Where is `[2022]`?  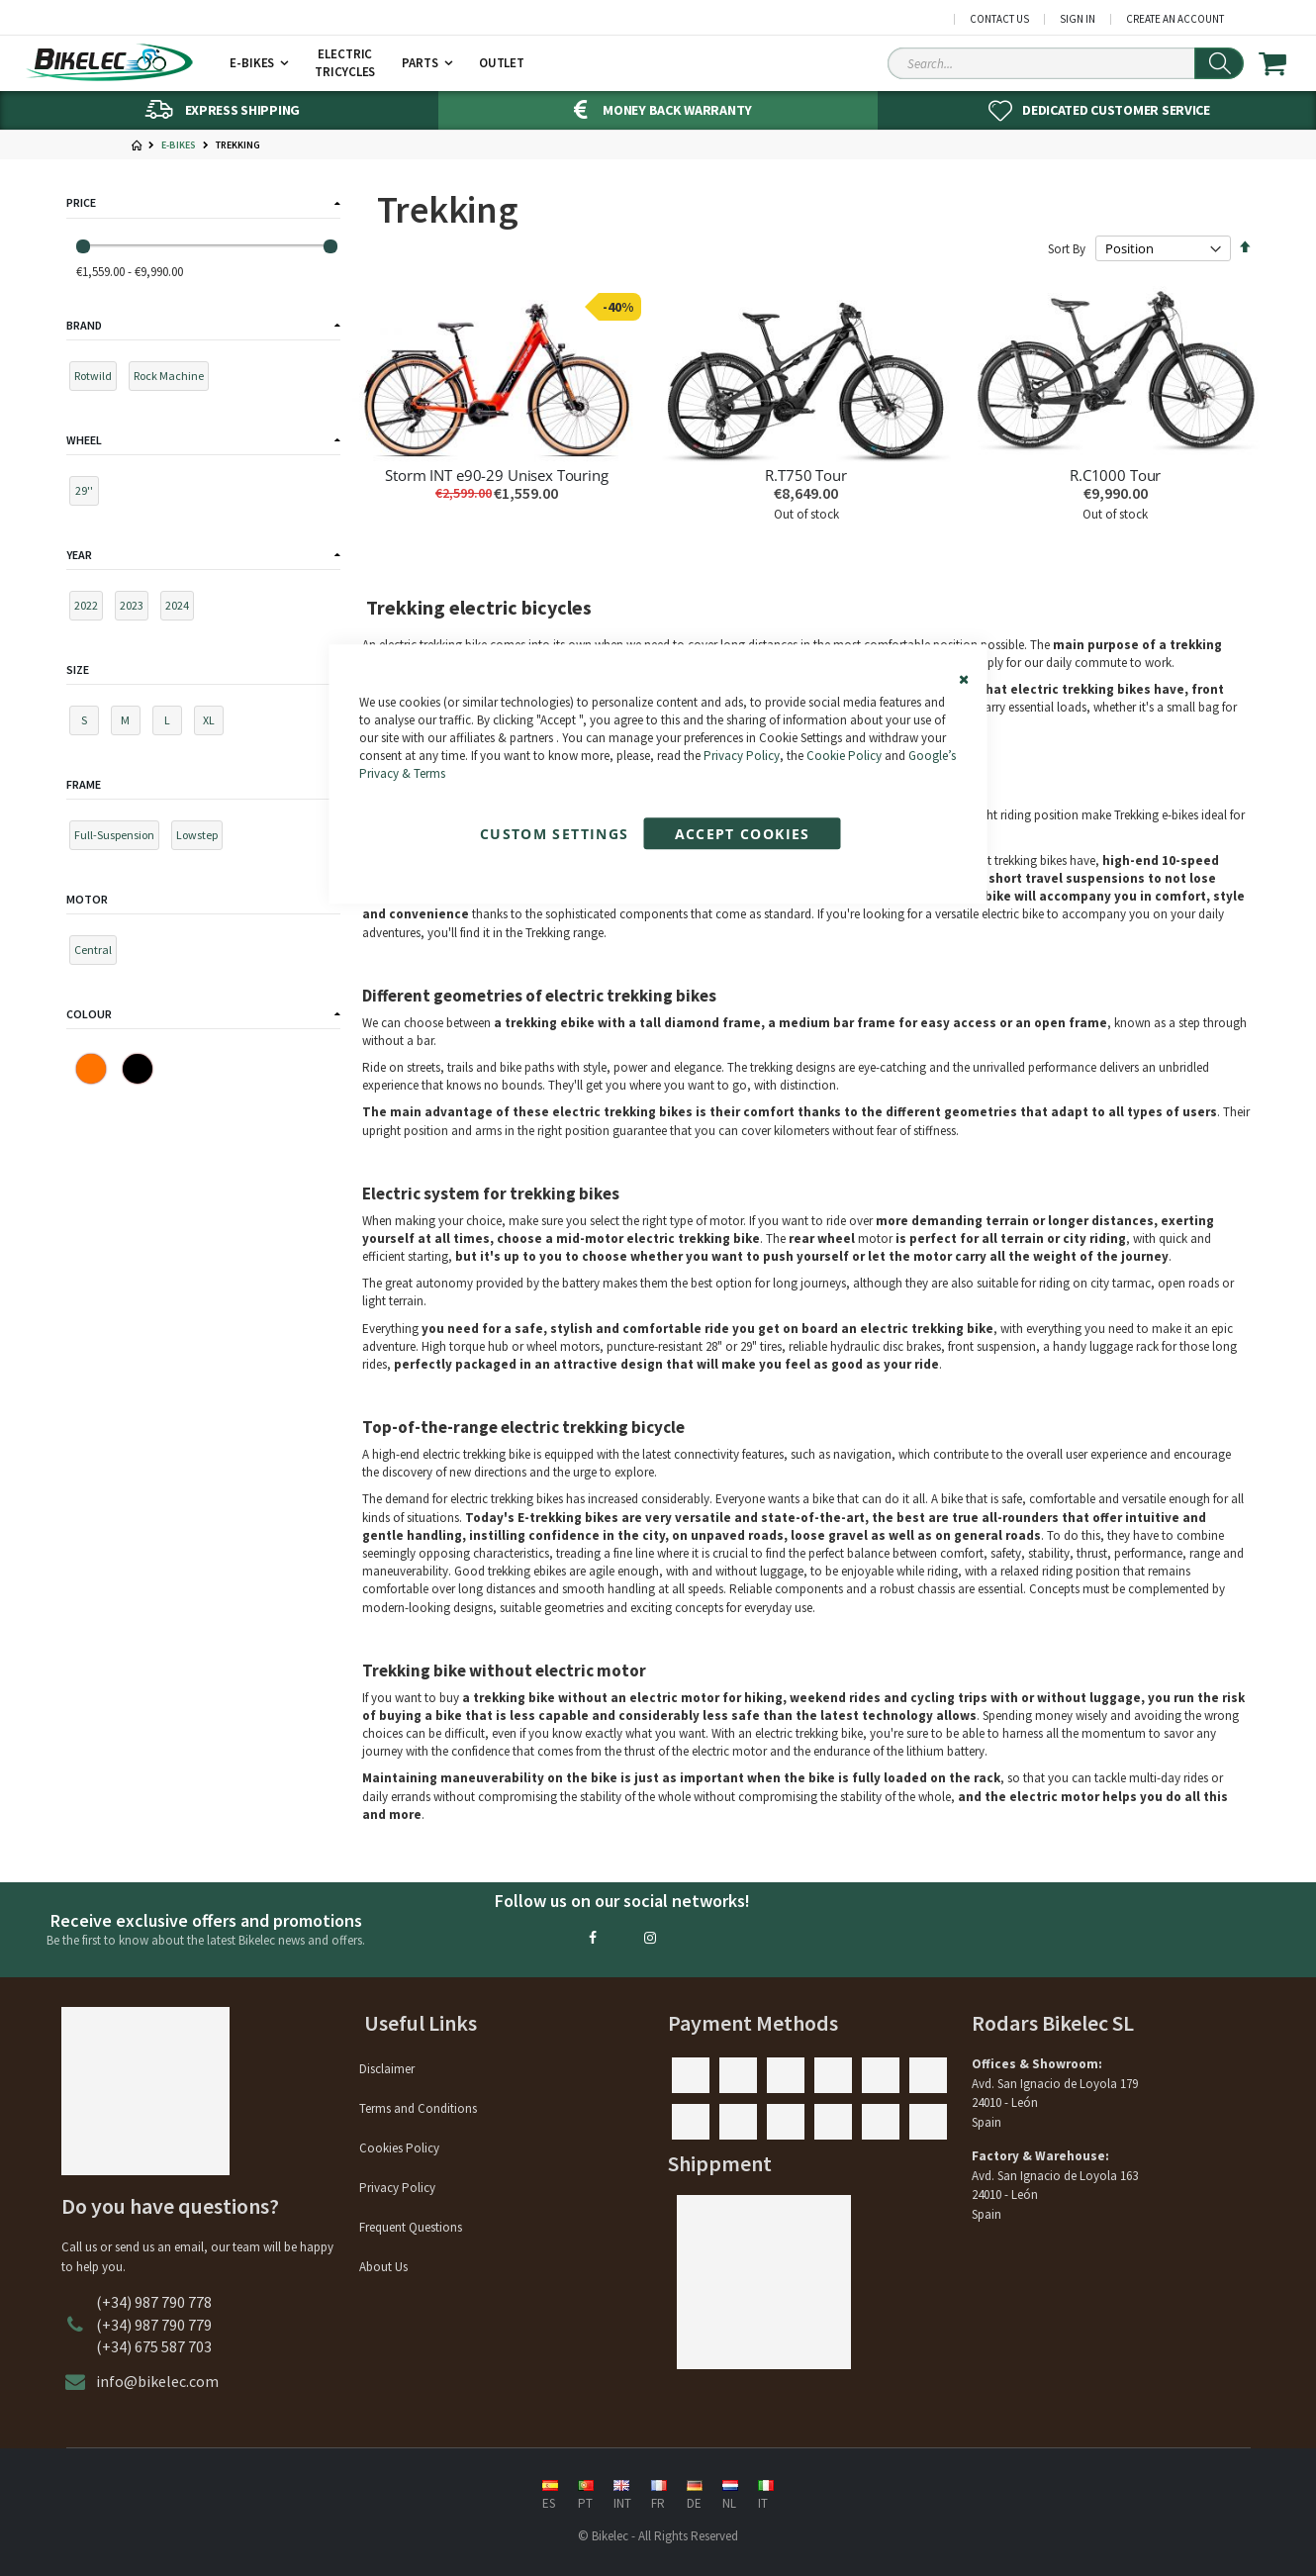
[2022] is located at coordinates (90, 608).